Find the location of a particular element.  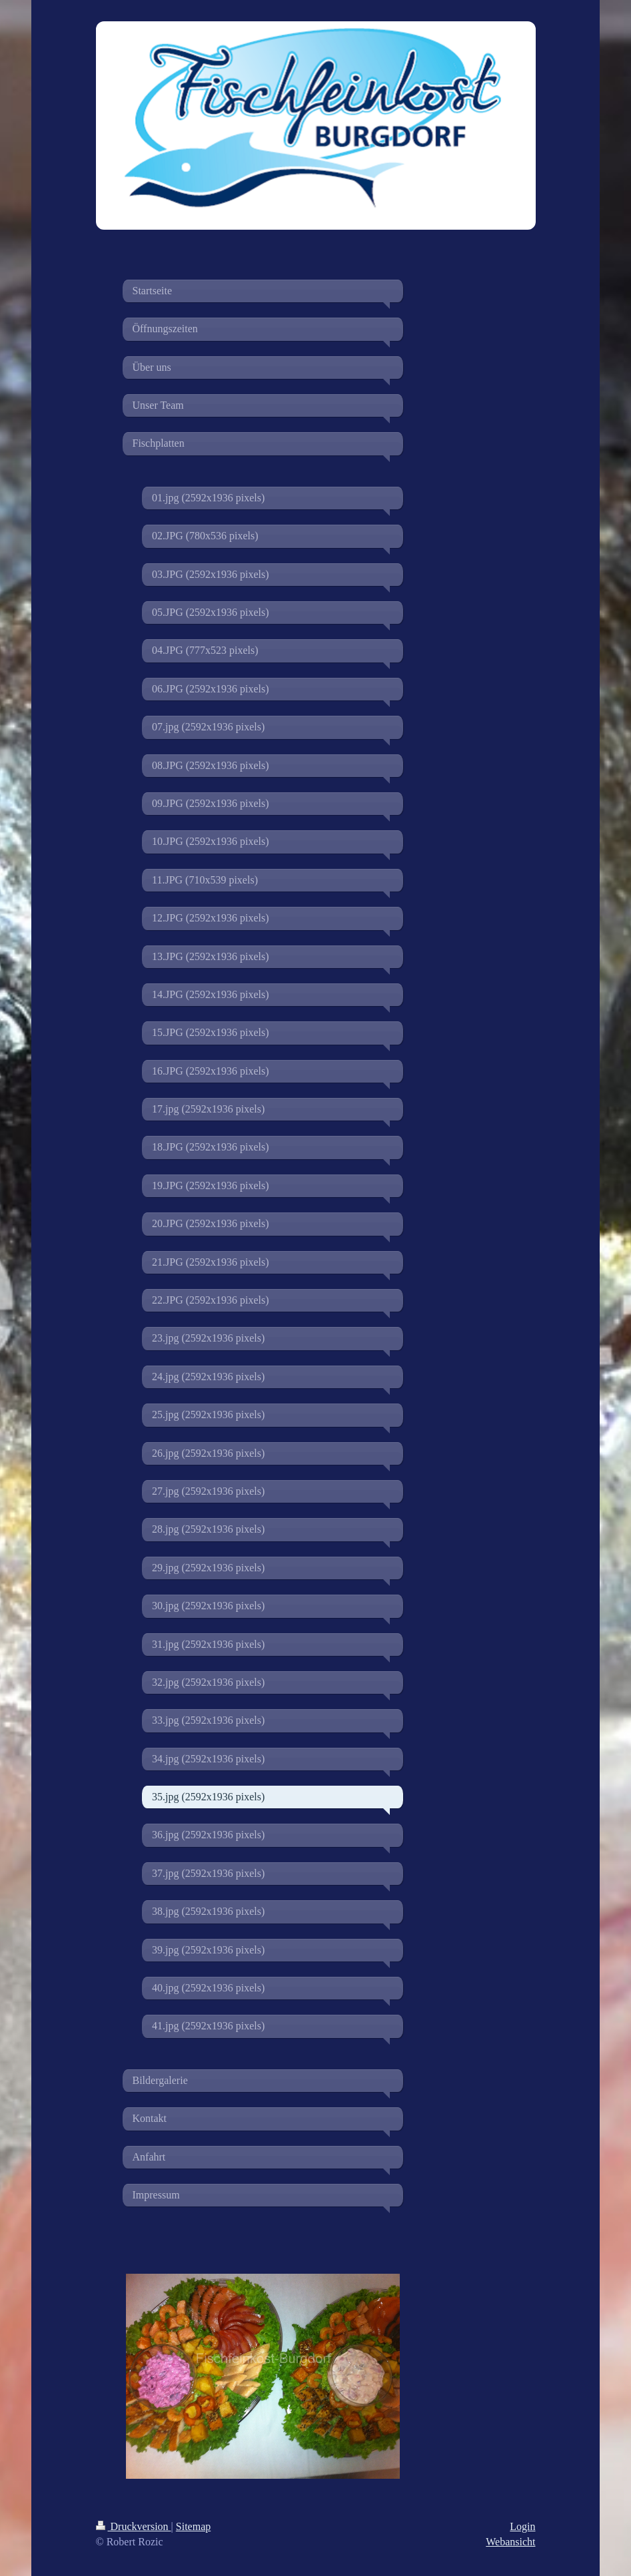

Webansicht is located at coordinates (510, 2541).